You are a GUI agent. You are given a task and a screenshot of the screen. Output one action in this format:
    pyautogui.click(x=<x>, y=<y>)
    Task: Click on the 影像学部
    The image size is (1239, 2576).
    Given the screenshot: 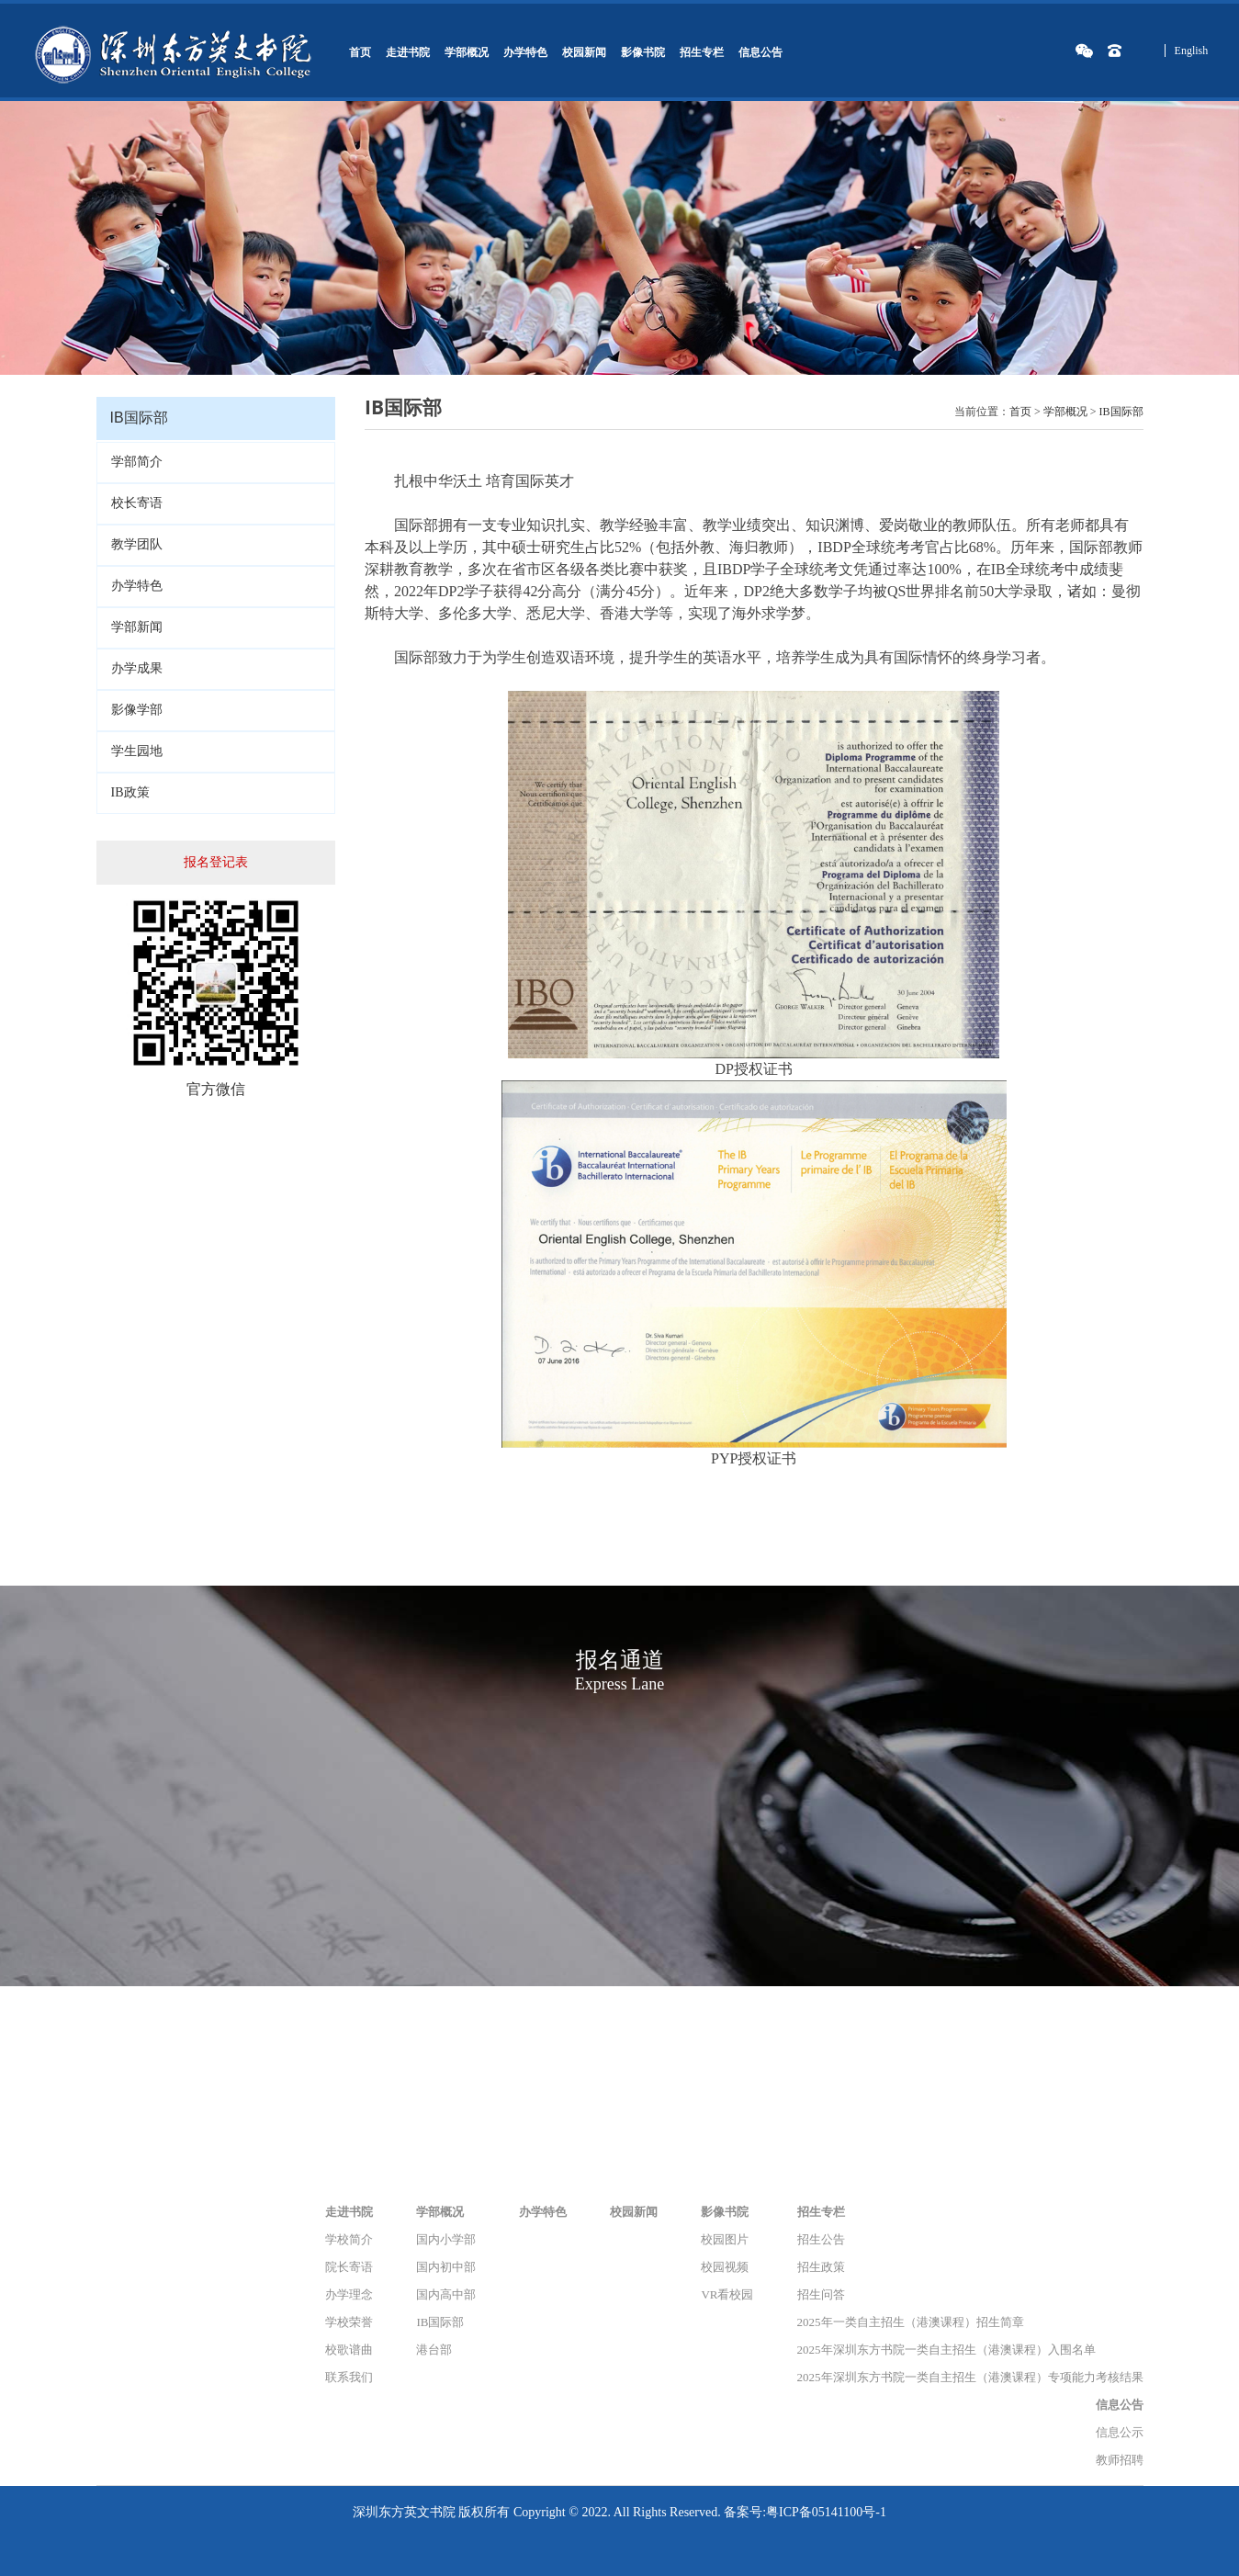 What is the action you would take?
    pyautogui.click(x=137, y=710)
    